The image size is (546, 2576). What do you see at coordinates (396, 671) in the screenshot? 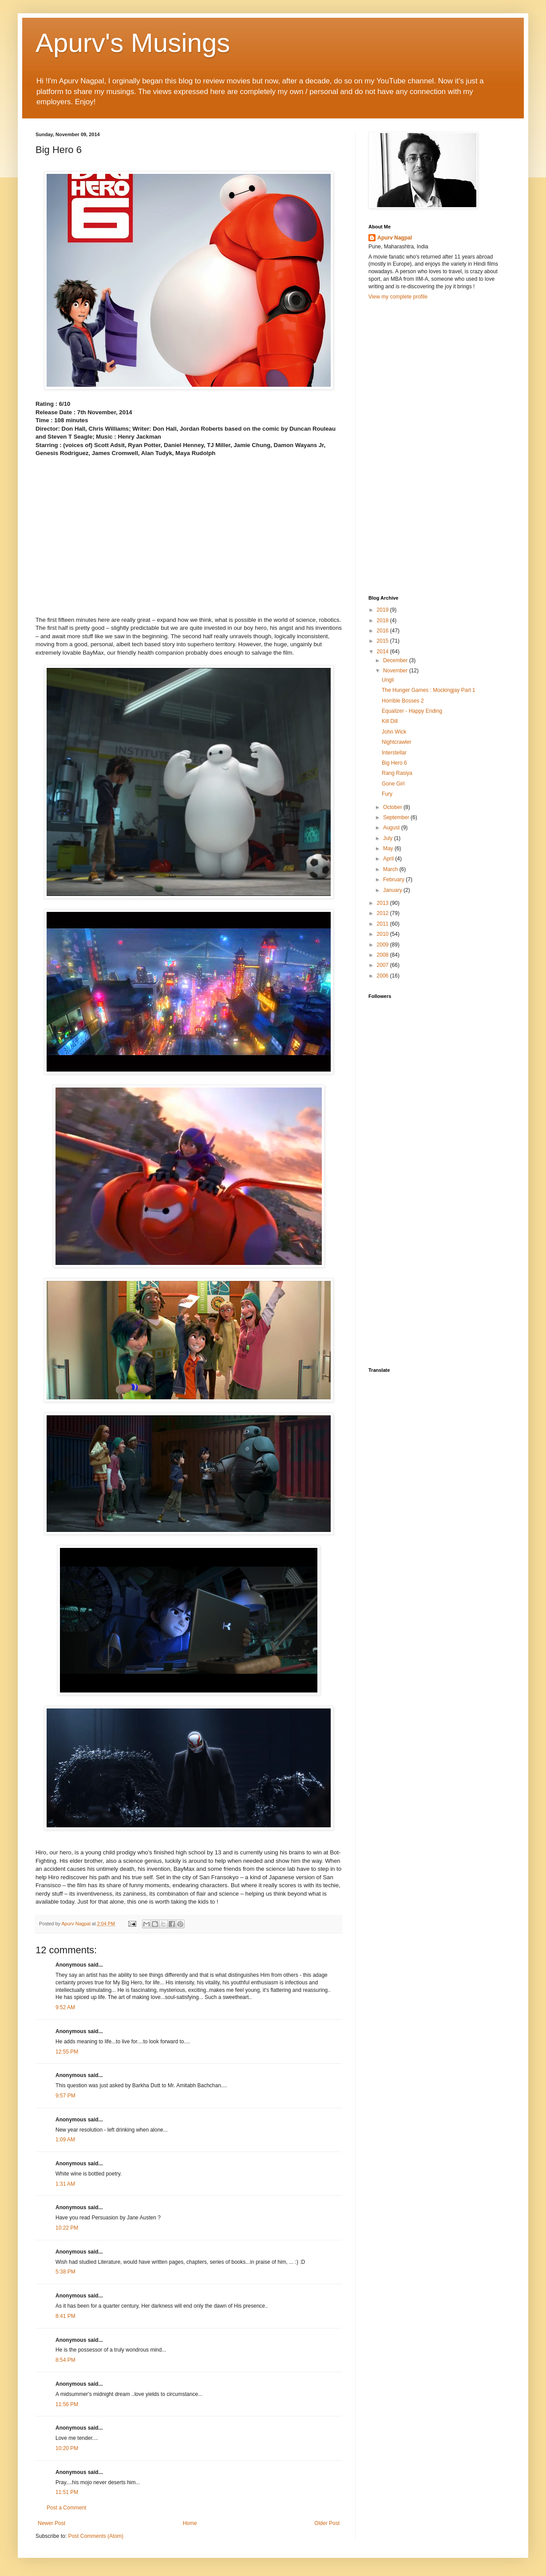
I see `November` at bounding box center [396, 671].